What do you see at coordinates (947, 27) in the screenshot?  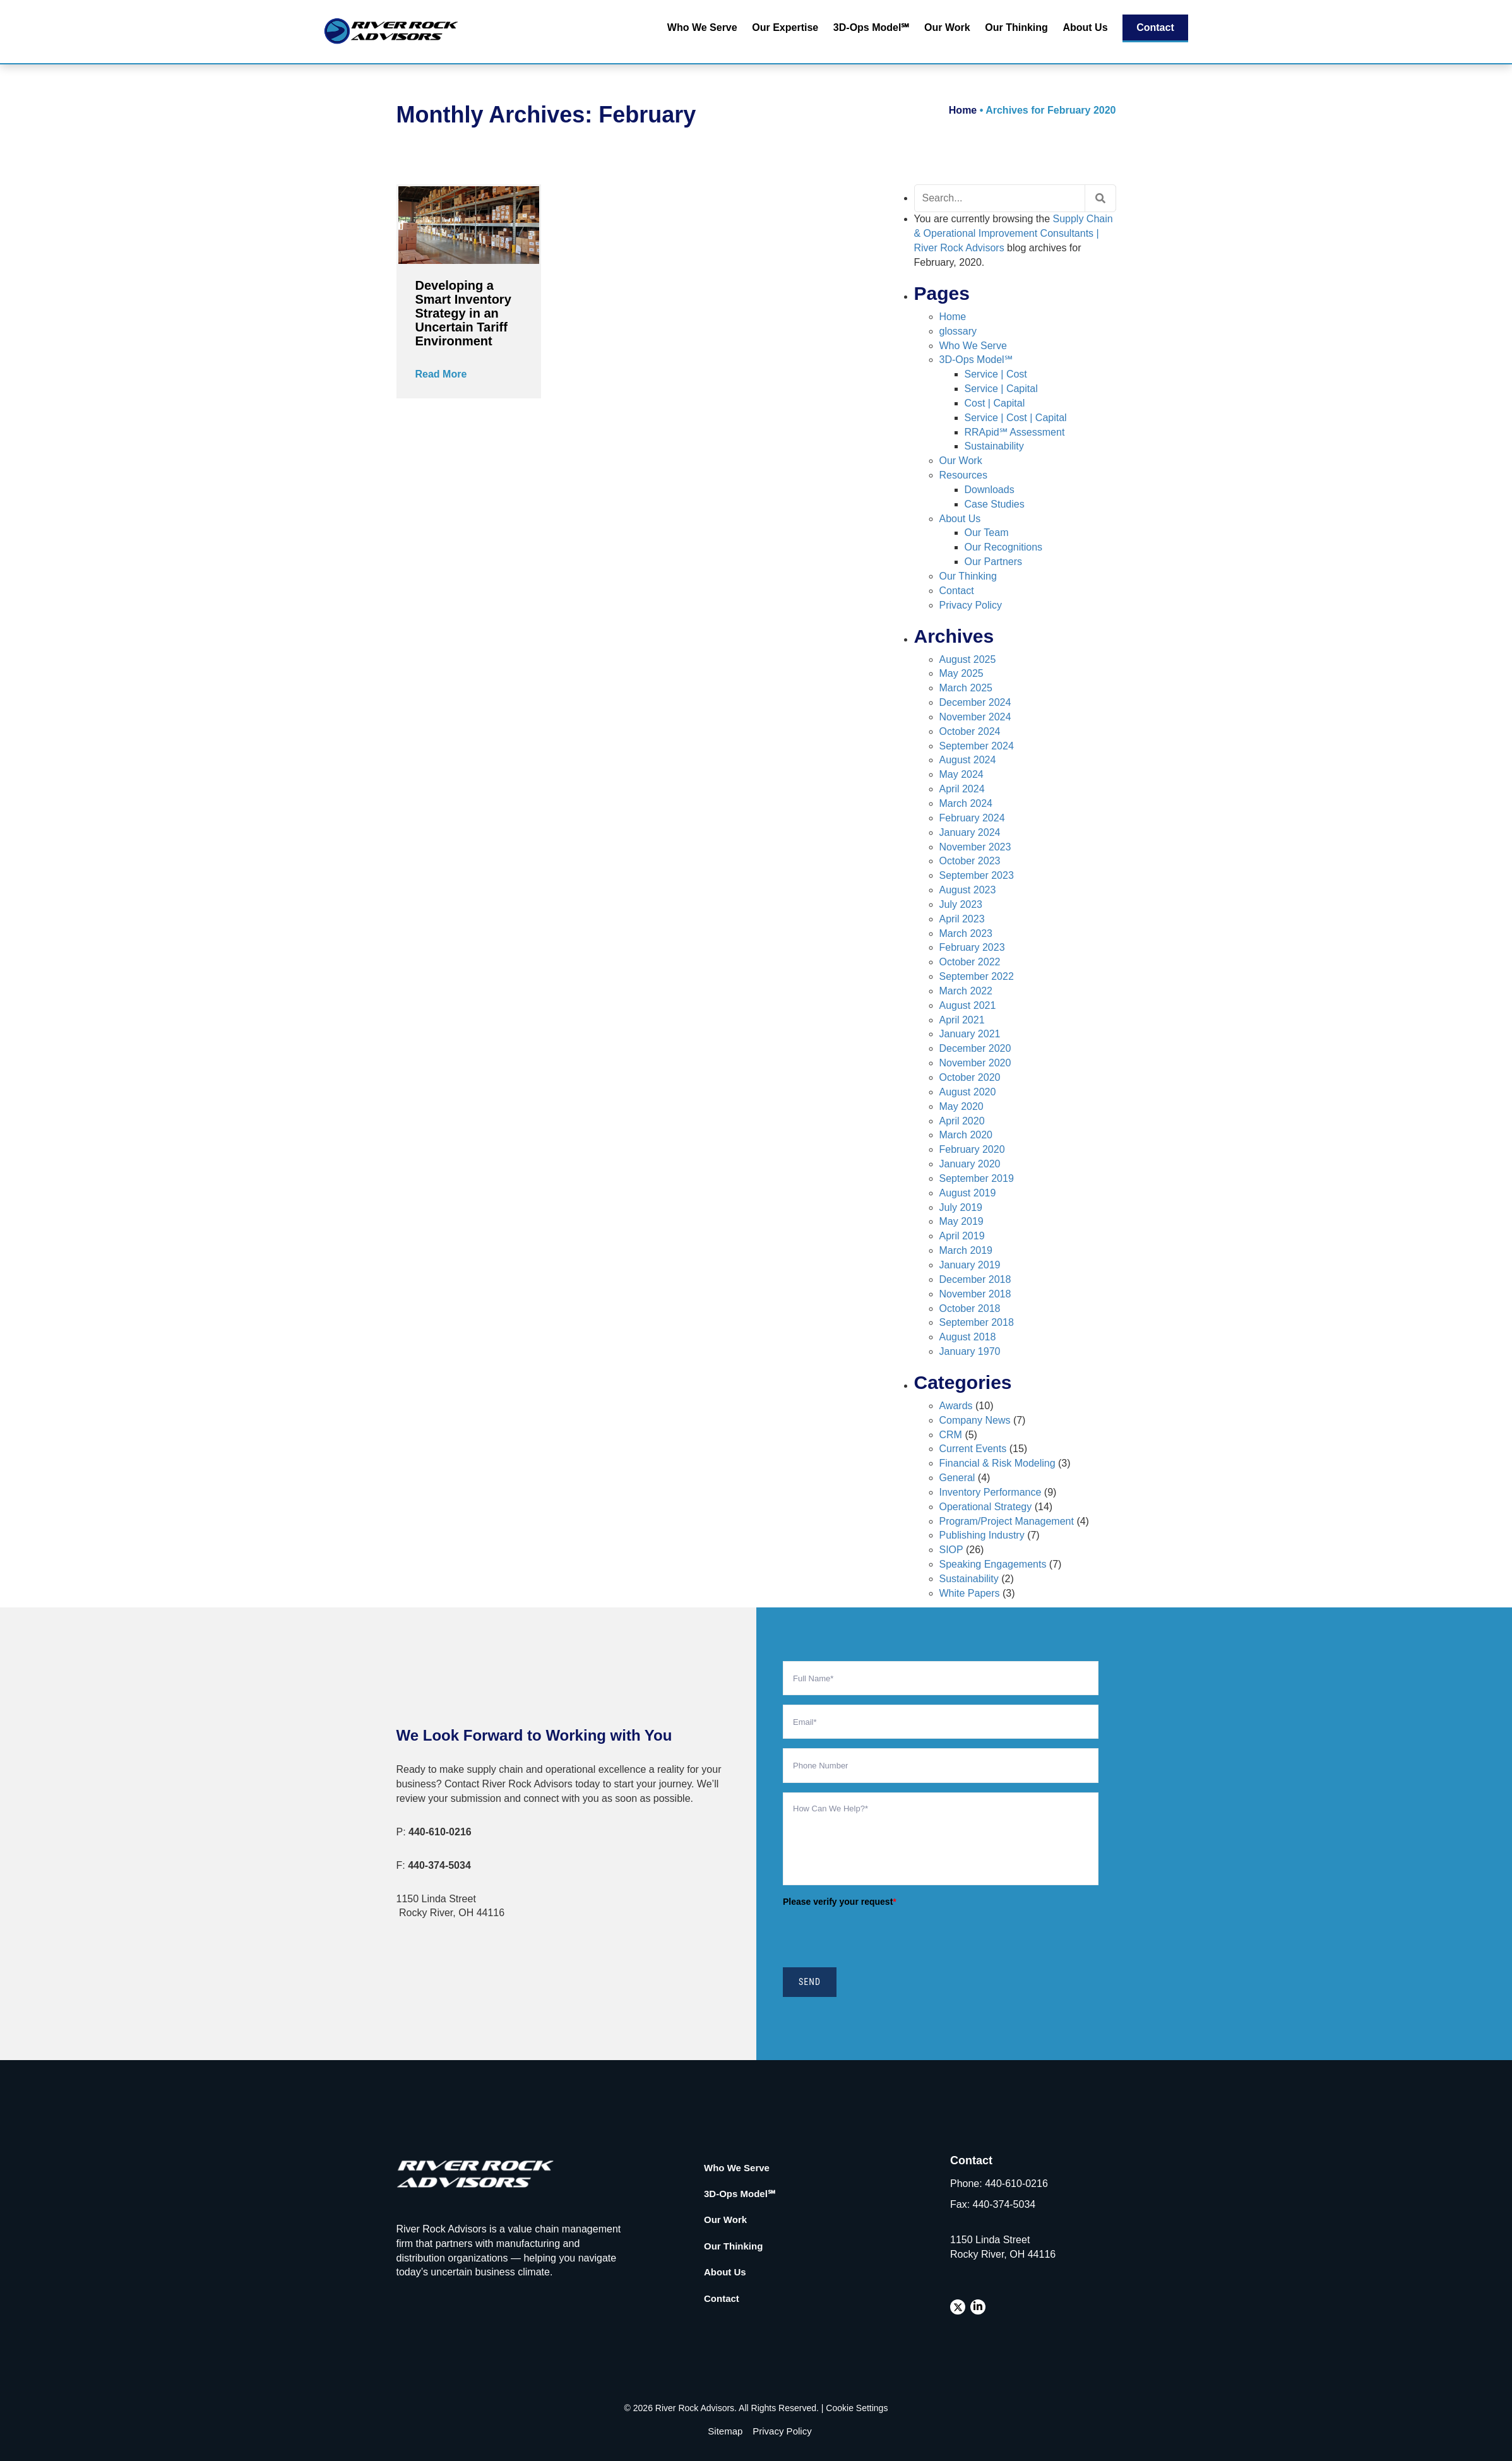 I see `Our Work` at bounding box center [947, 27].